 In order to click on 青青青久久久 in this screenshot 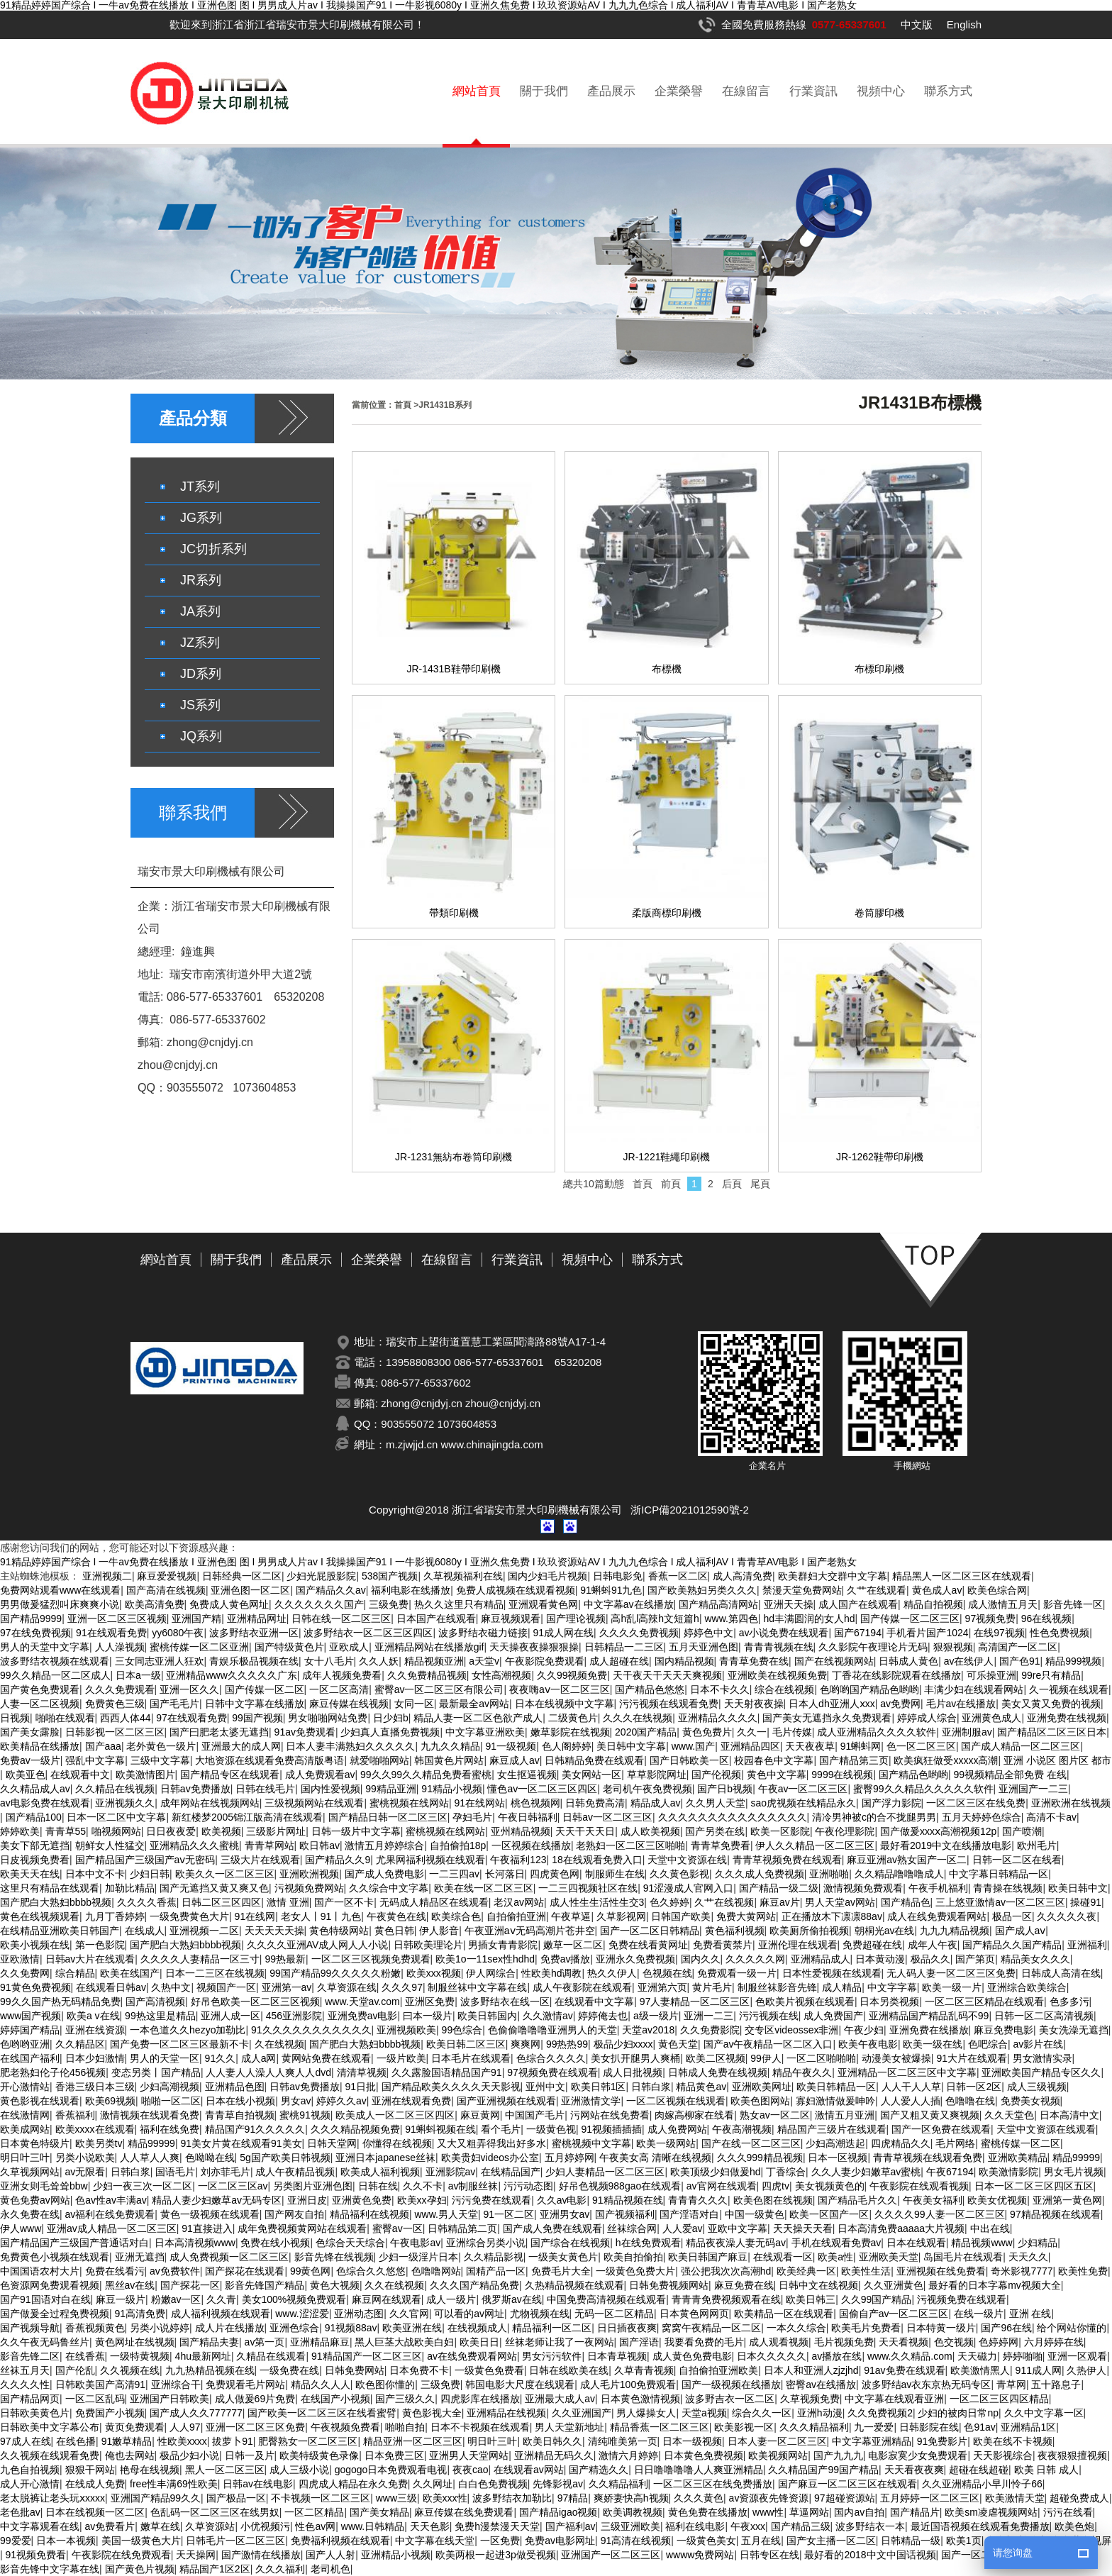, I will do `click(698, 2200)`.